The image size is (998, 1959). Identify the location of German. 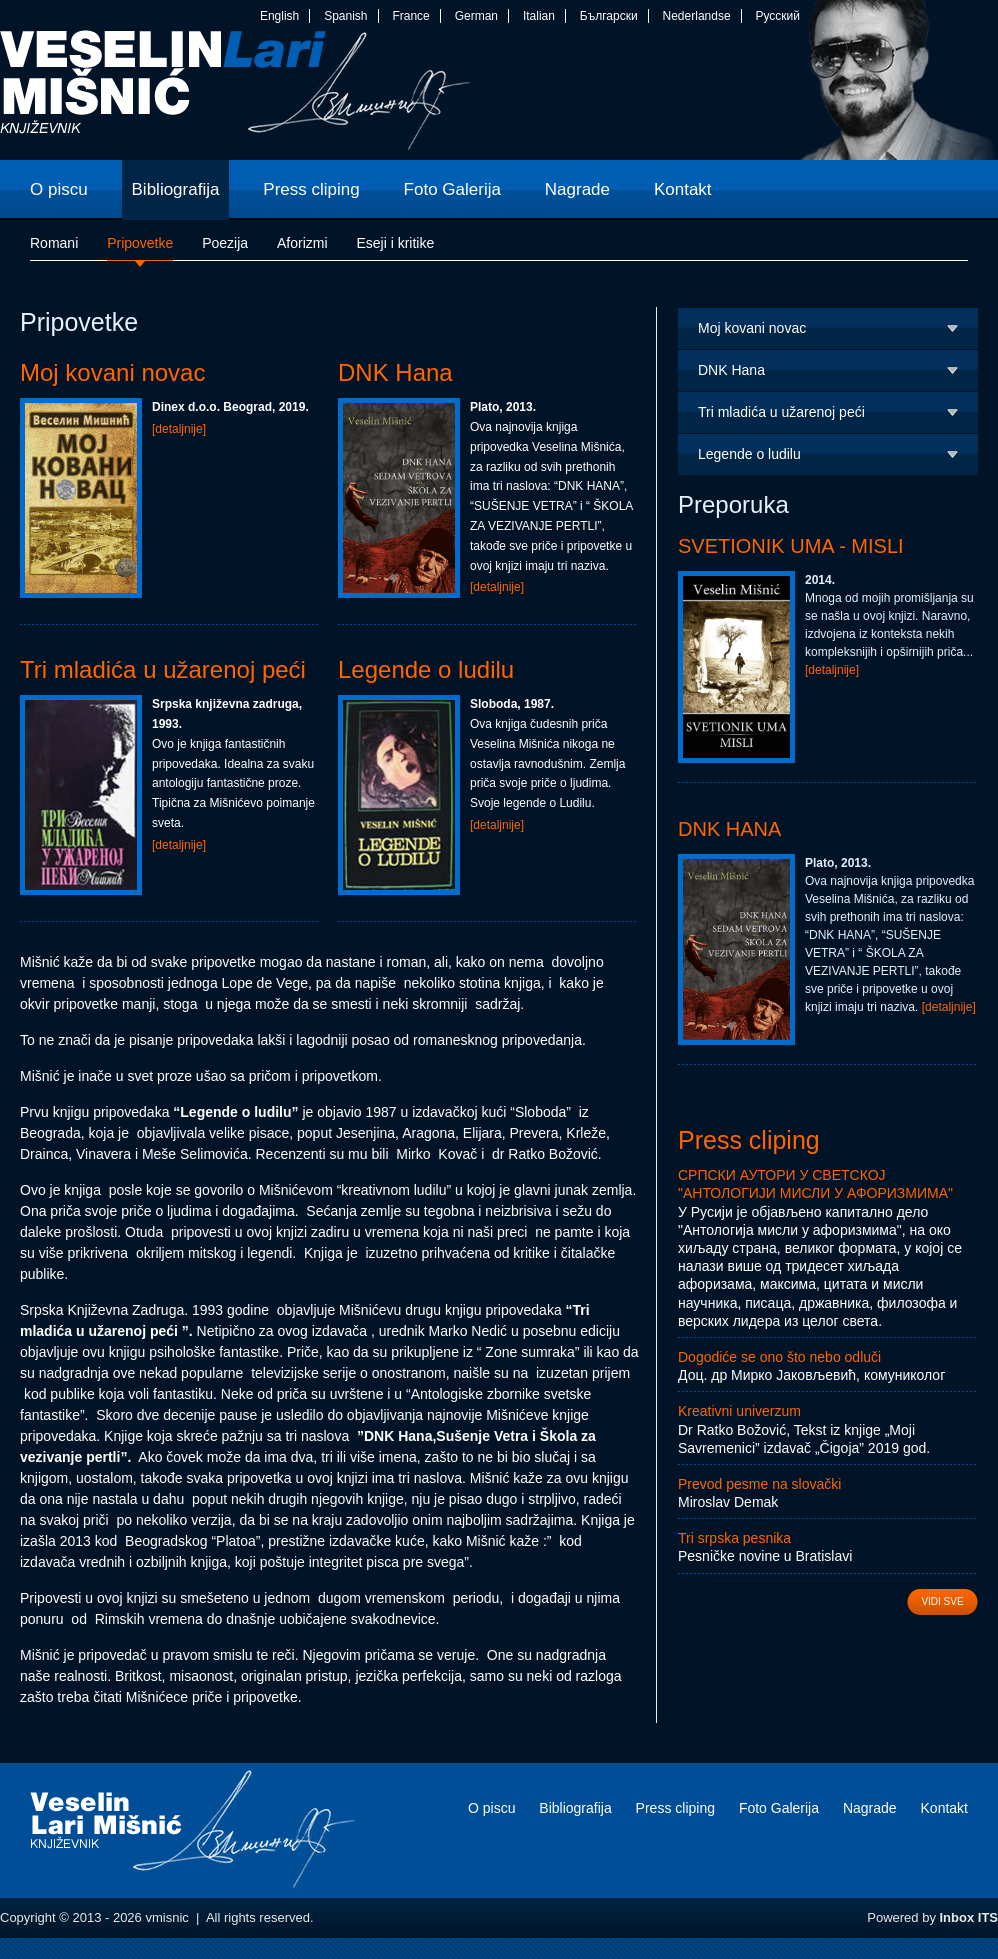
(476, 16).